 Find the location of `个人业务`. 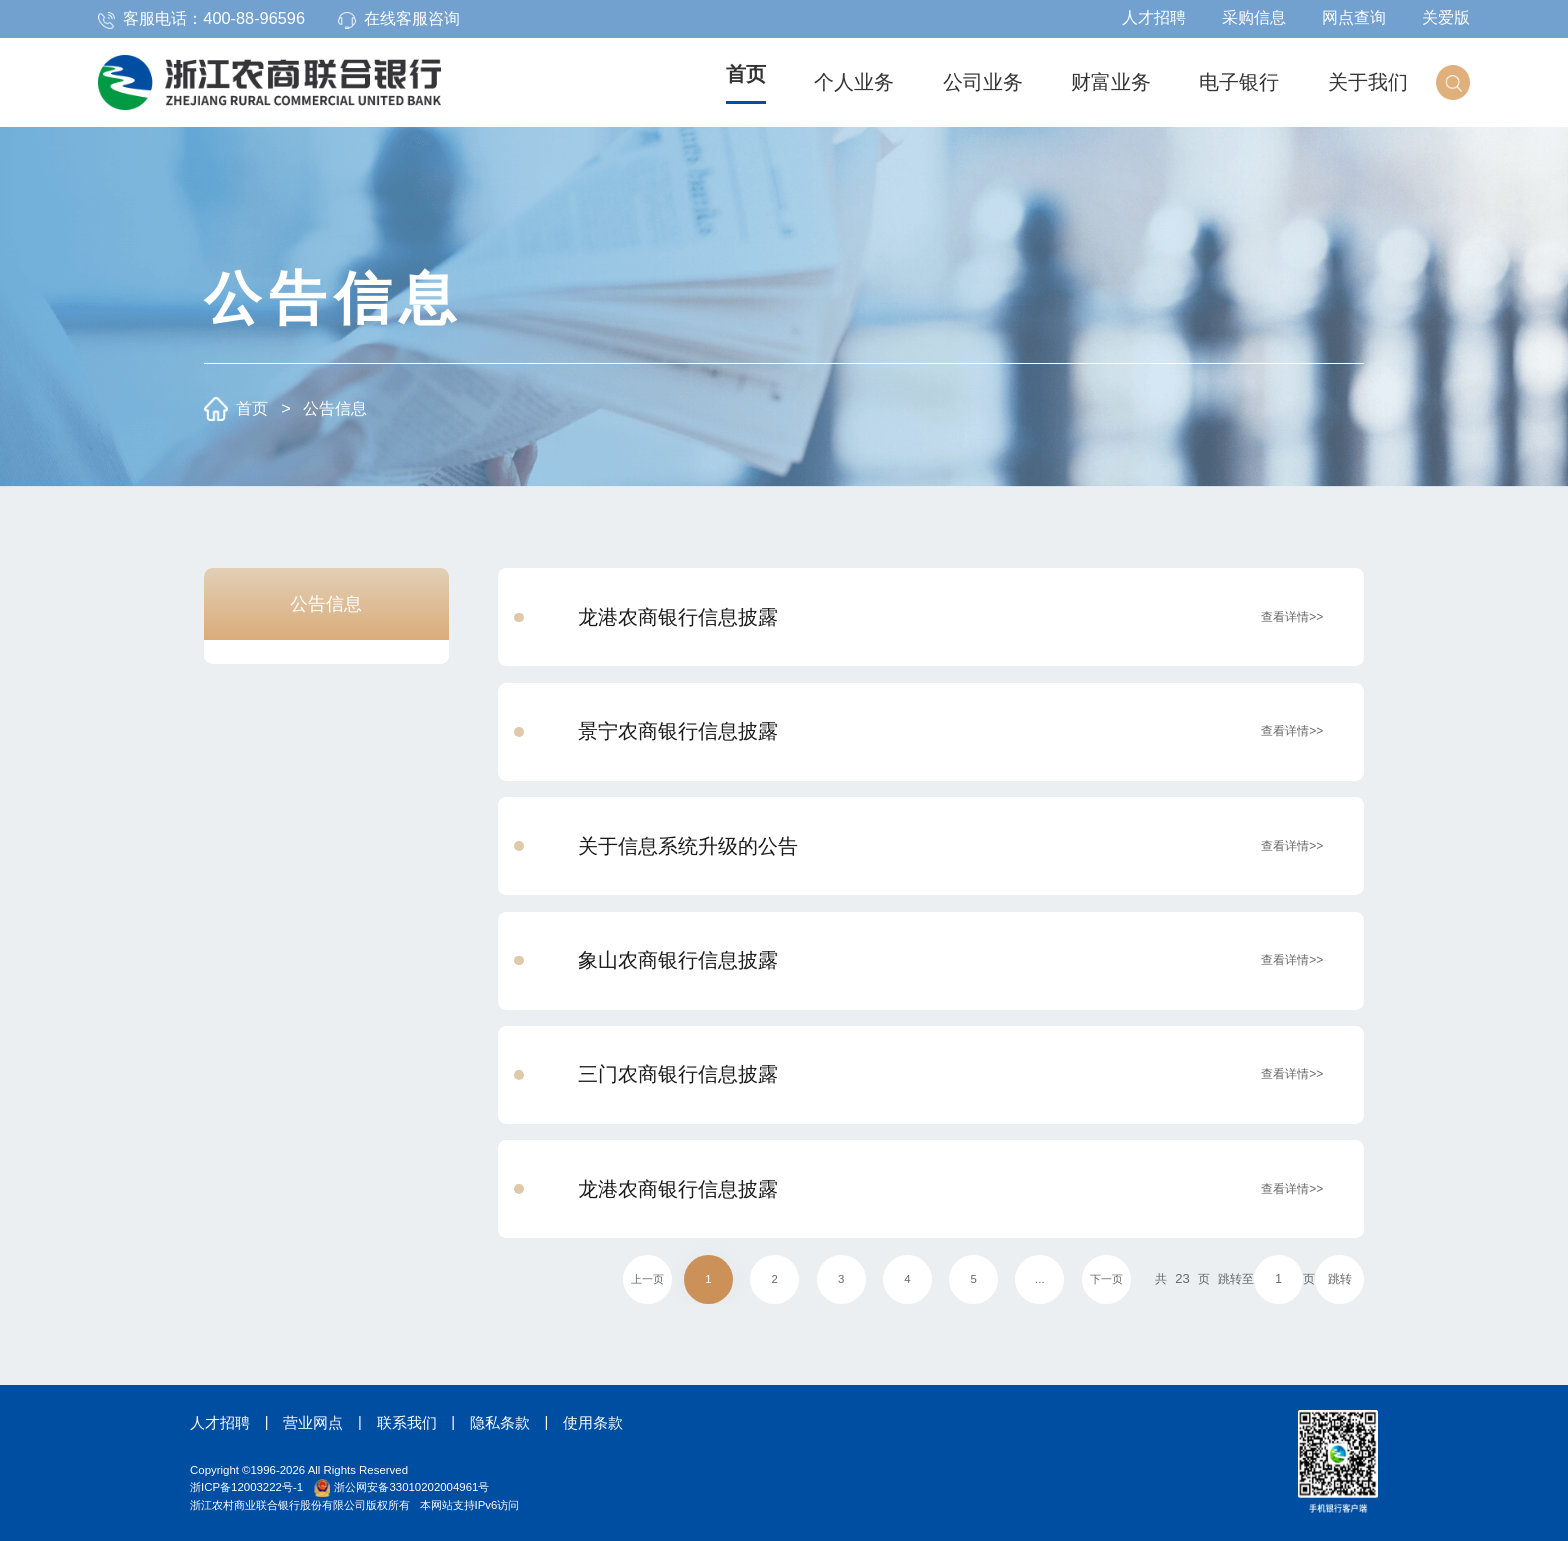

个人业务 is located at coordinates (854, 82).